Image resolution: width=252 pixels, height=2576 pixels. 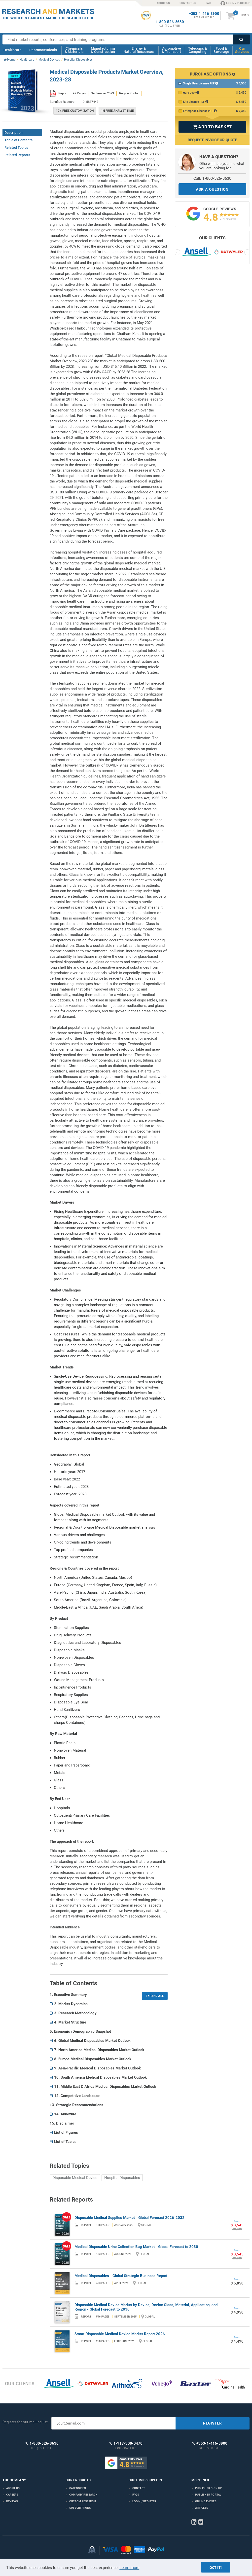 I want to click on Learn more, so click(x=129, y=2567).